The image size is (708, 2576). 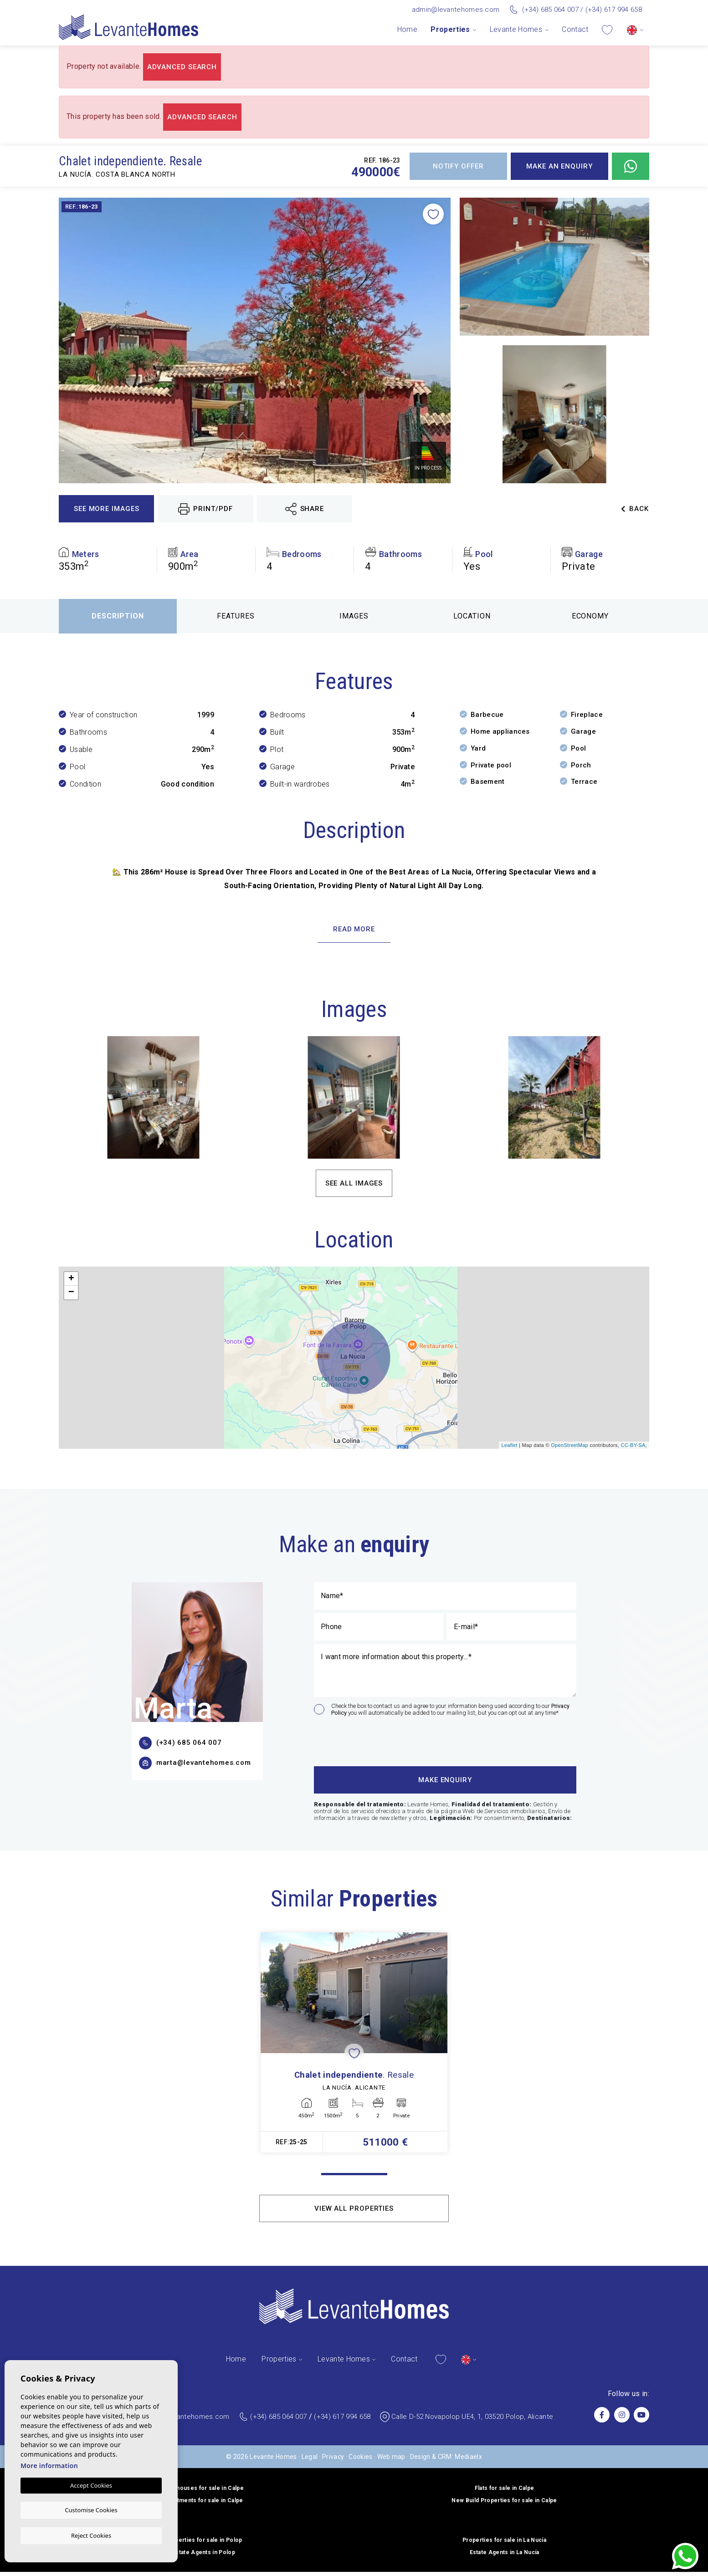 What do you see at coordinates (203, 2544) in the screenshot?
I see `Properties for sale in Polop` at bounding box center [203, 2544].